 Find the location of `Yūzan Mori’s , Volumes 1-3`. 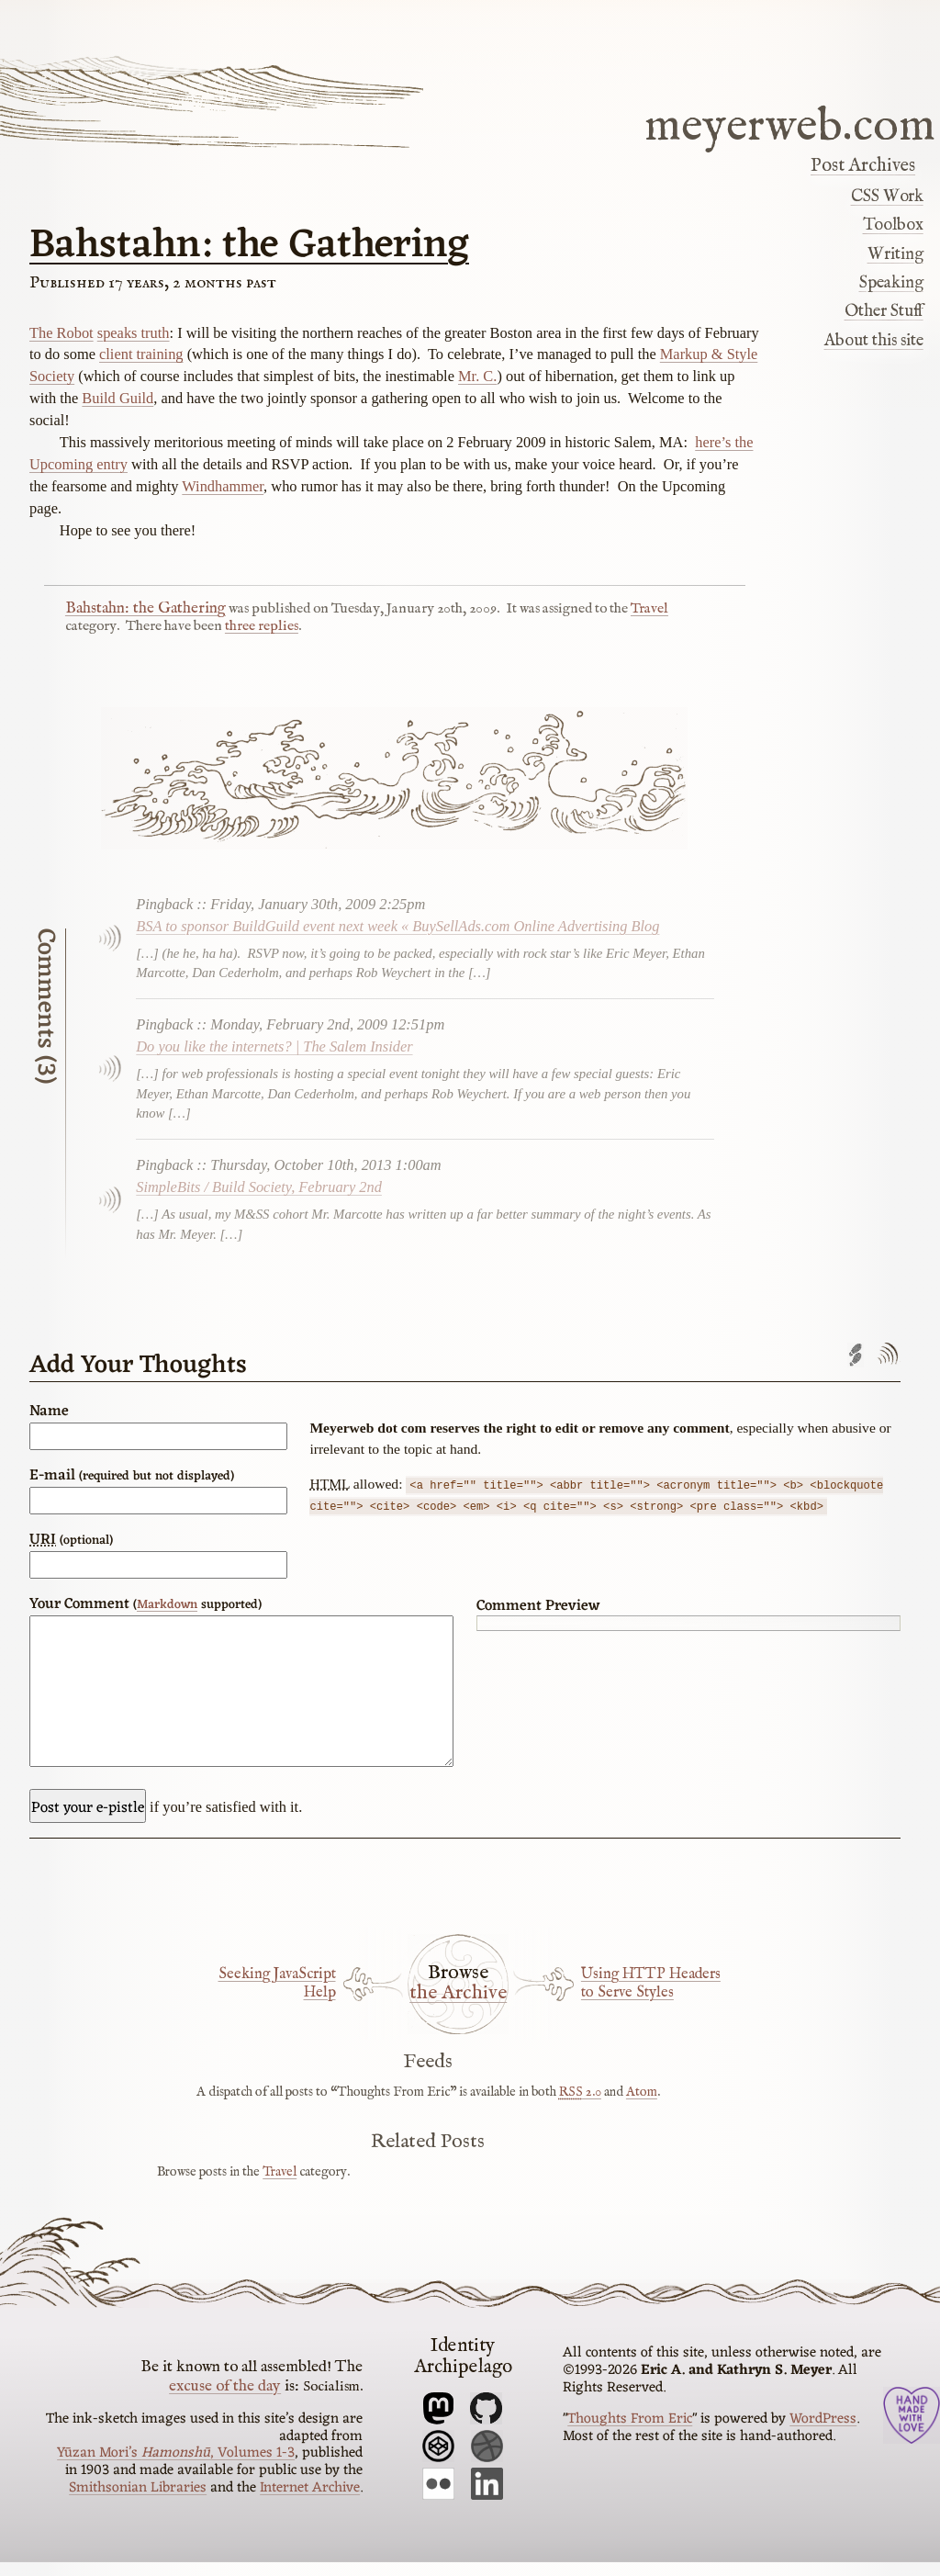

Yūzan Mori’s , Volumes 1-3 is located at coordinates (176, 2467).